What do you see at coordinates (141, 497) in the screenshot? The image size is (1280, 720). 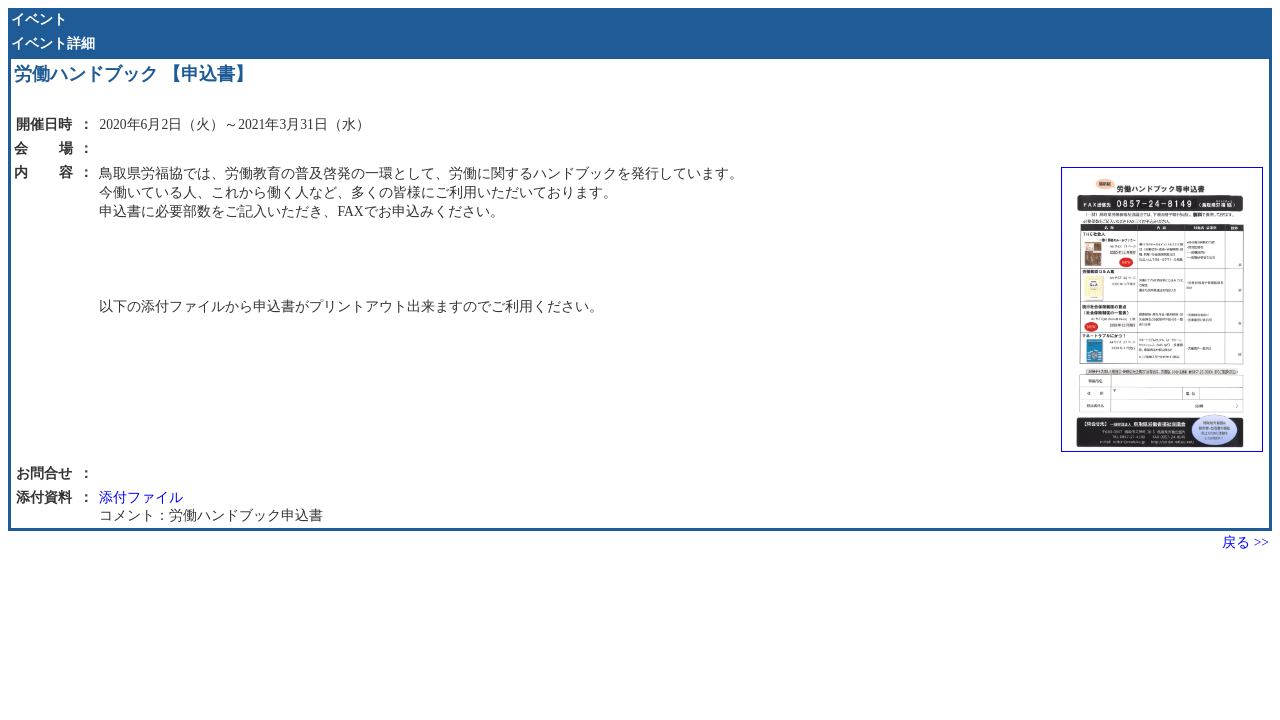 I see `添付ファイル` at bounding box center [141, 497].